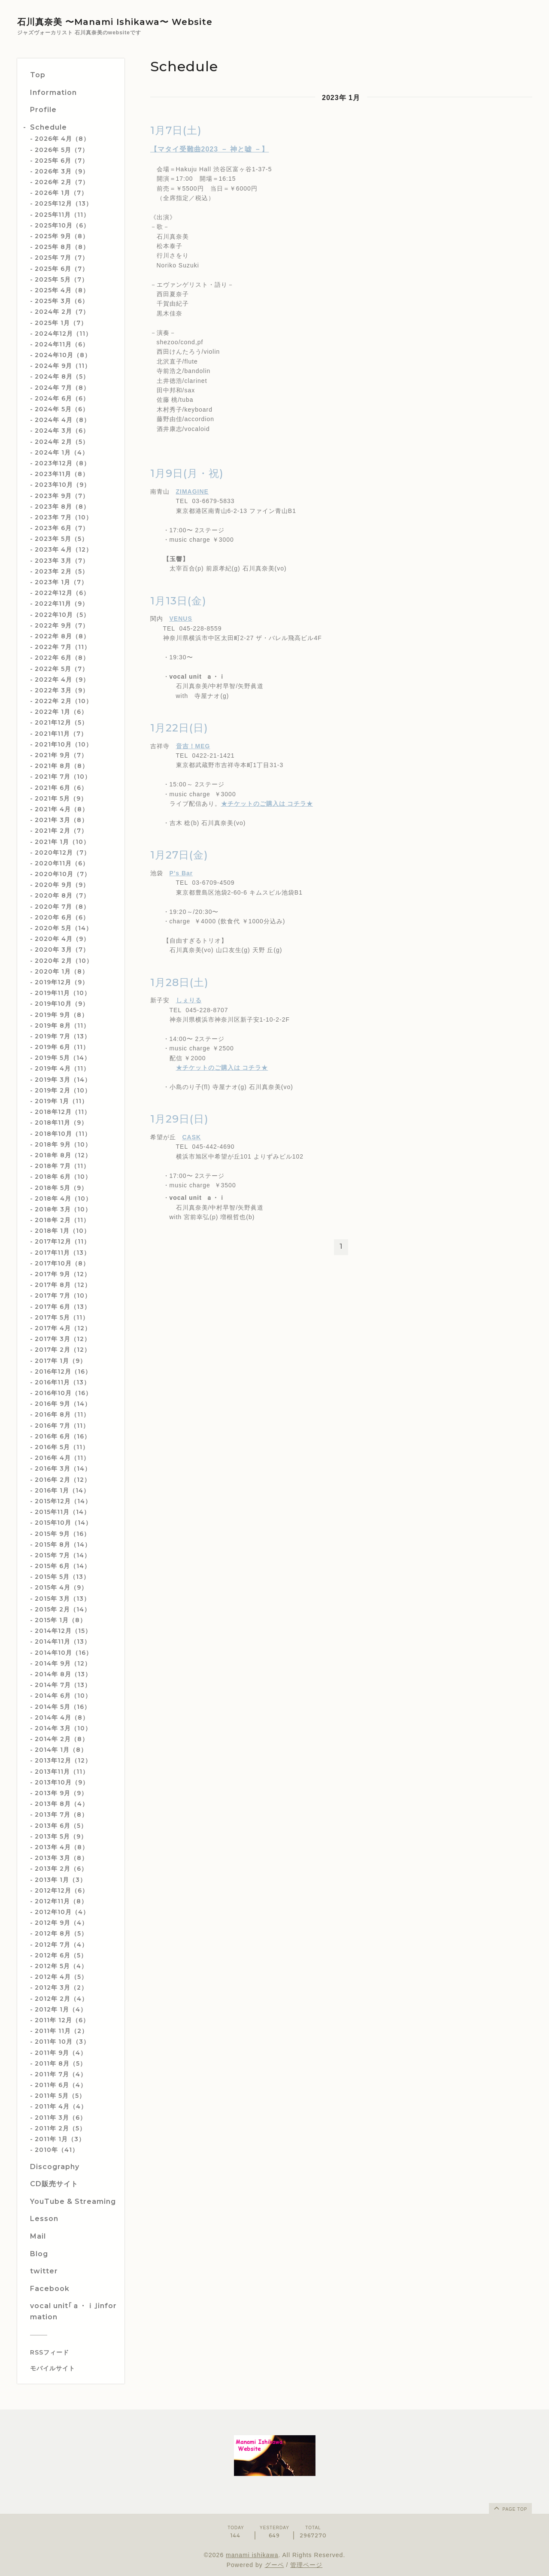  What do you see at coordinates (62, 463) in the screenshot?
I see `2023年12月（8）` at bounding box center [62, 463].